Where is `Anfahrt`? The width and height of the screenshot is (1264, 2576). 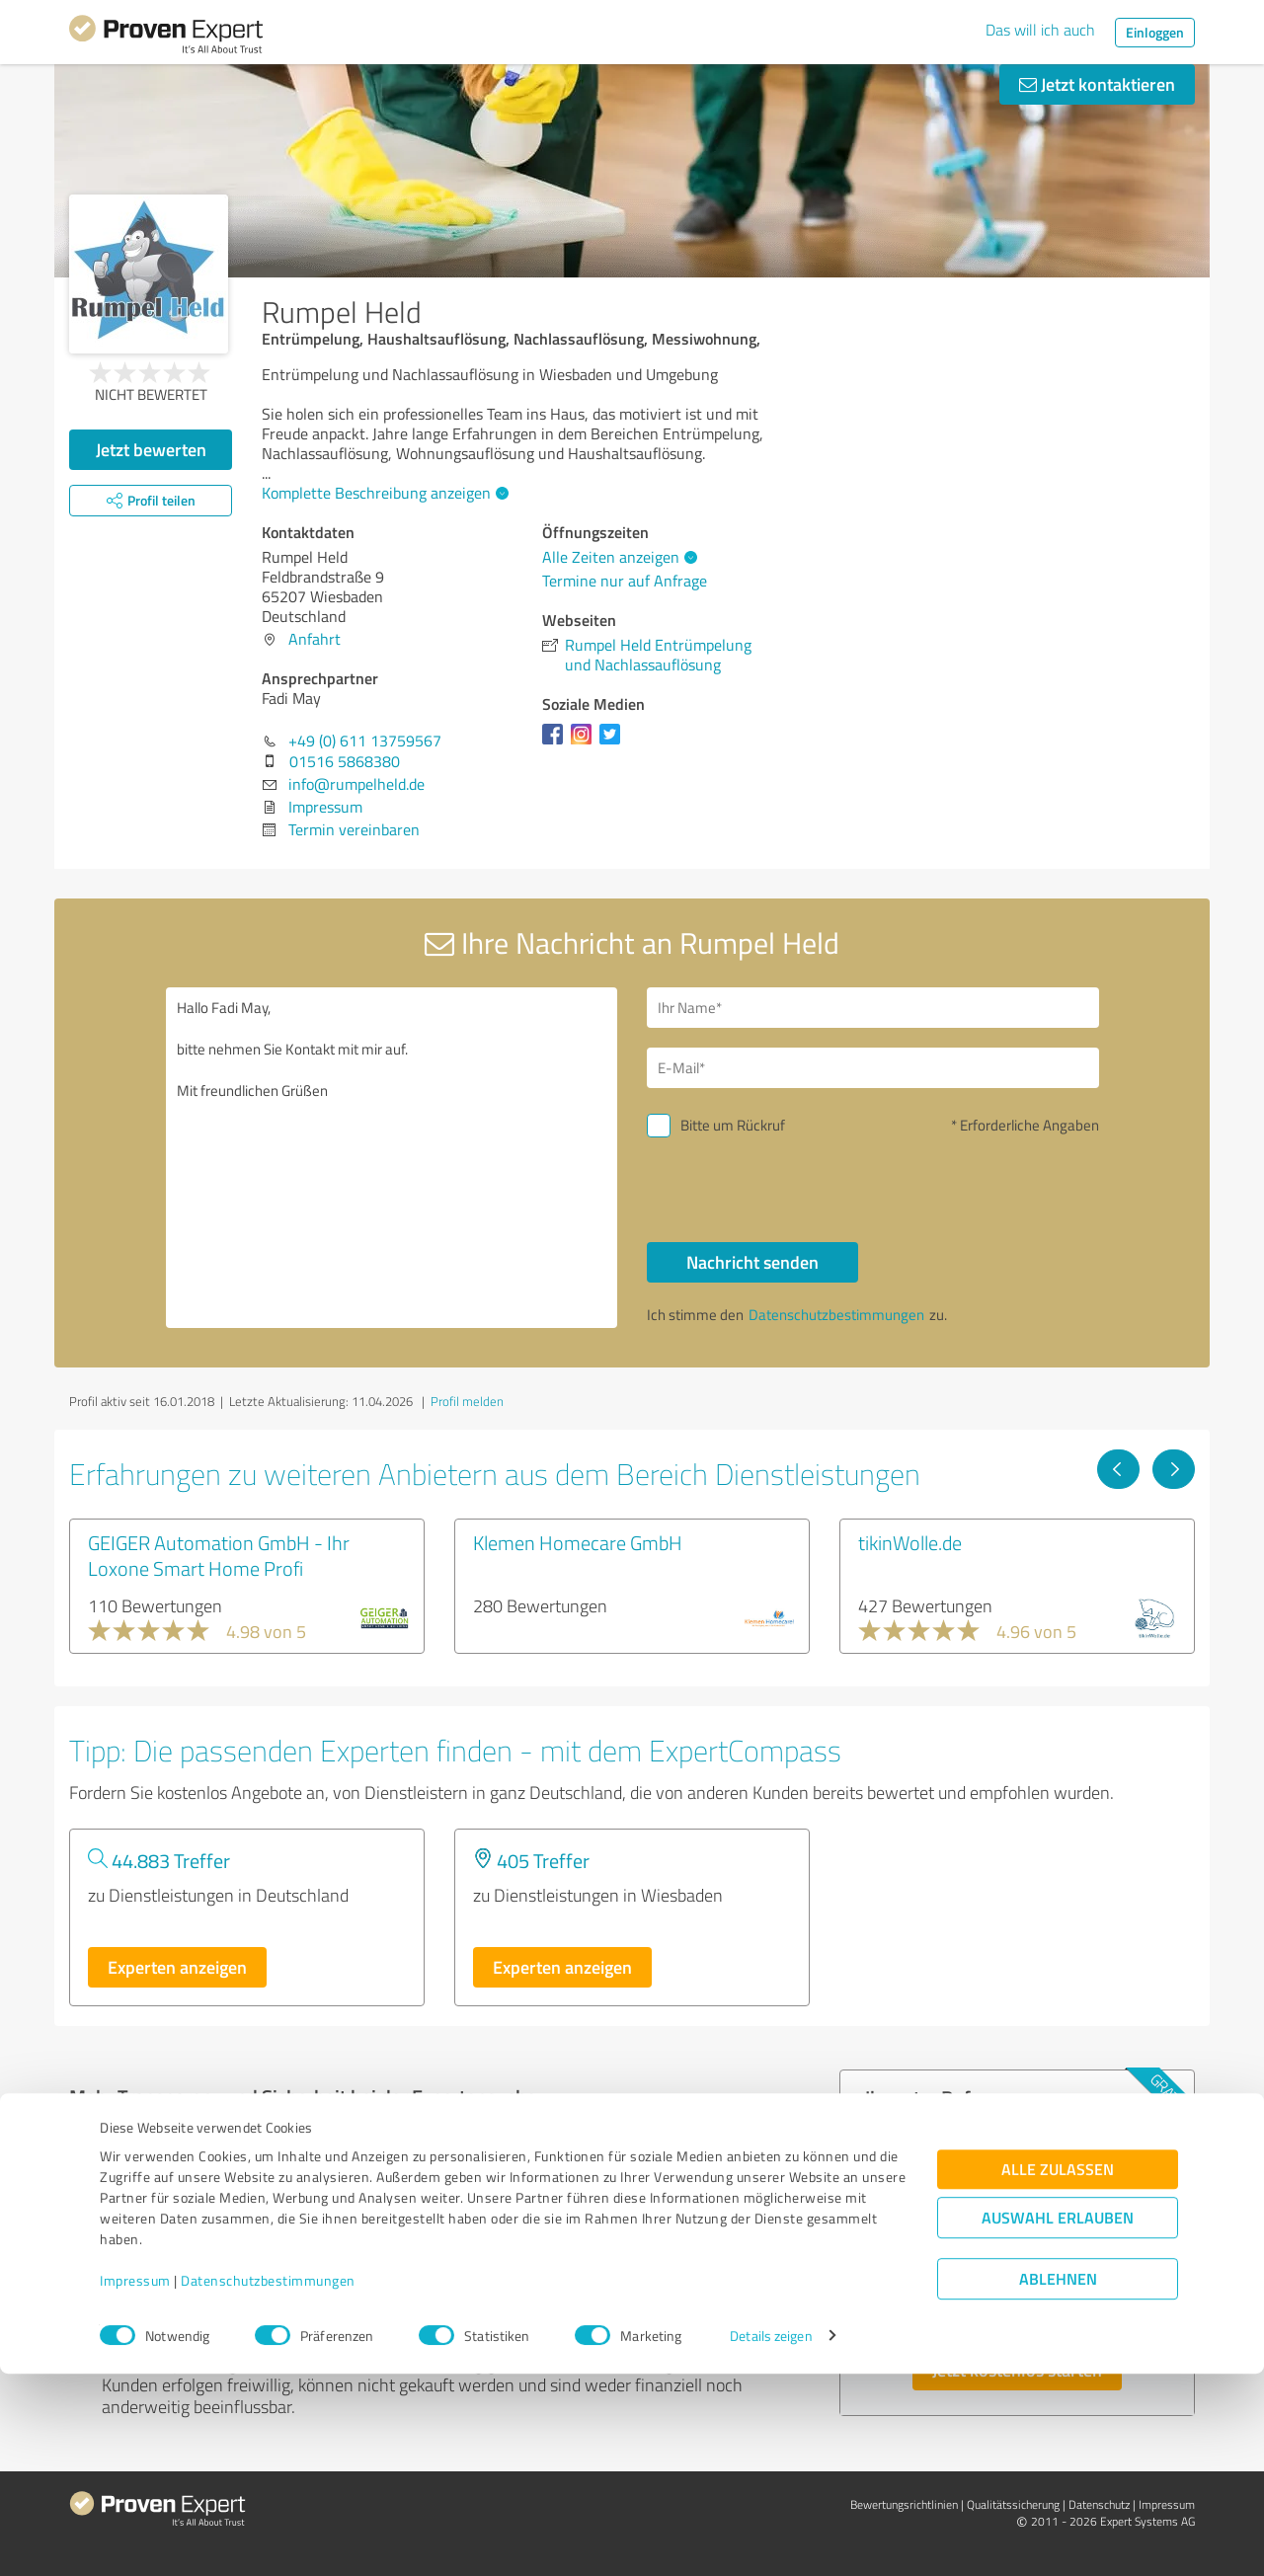 Anfahrt is located at coordinates (314, 639).